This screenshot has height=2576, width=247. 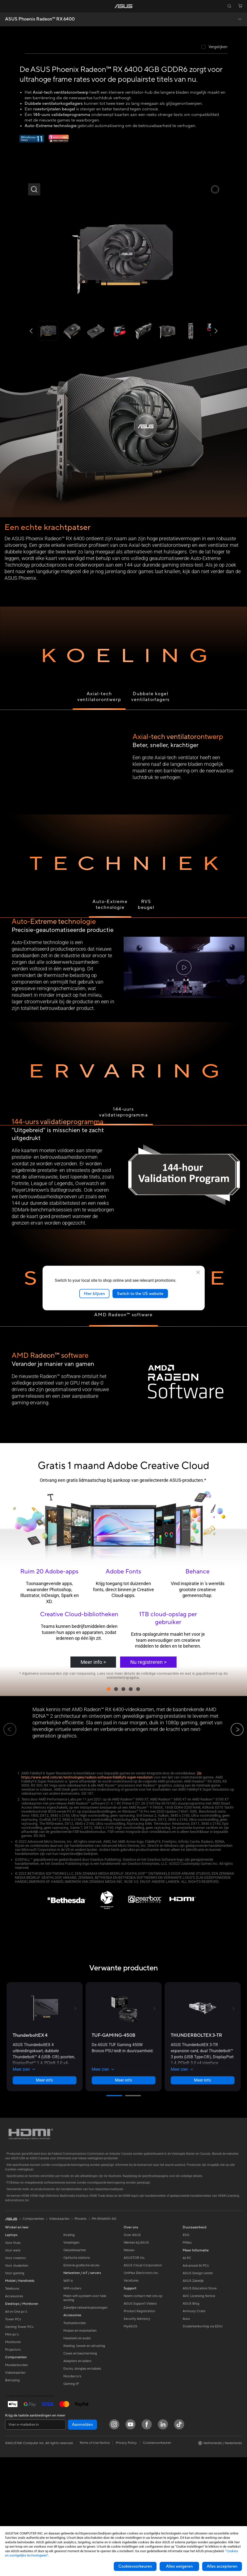 I want to click on Docks, dongles en kabels, so click(x=82, y=2487).